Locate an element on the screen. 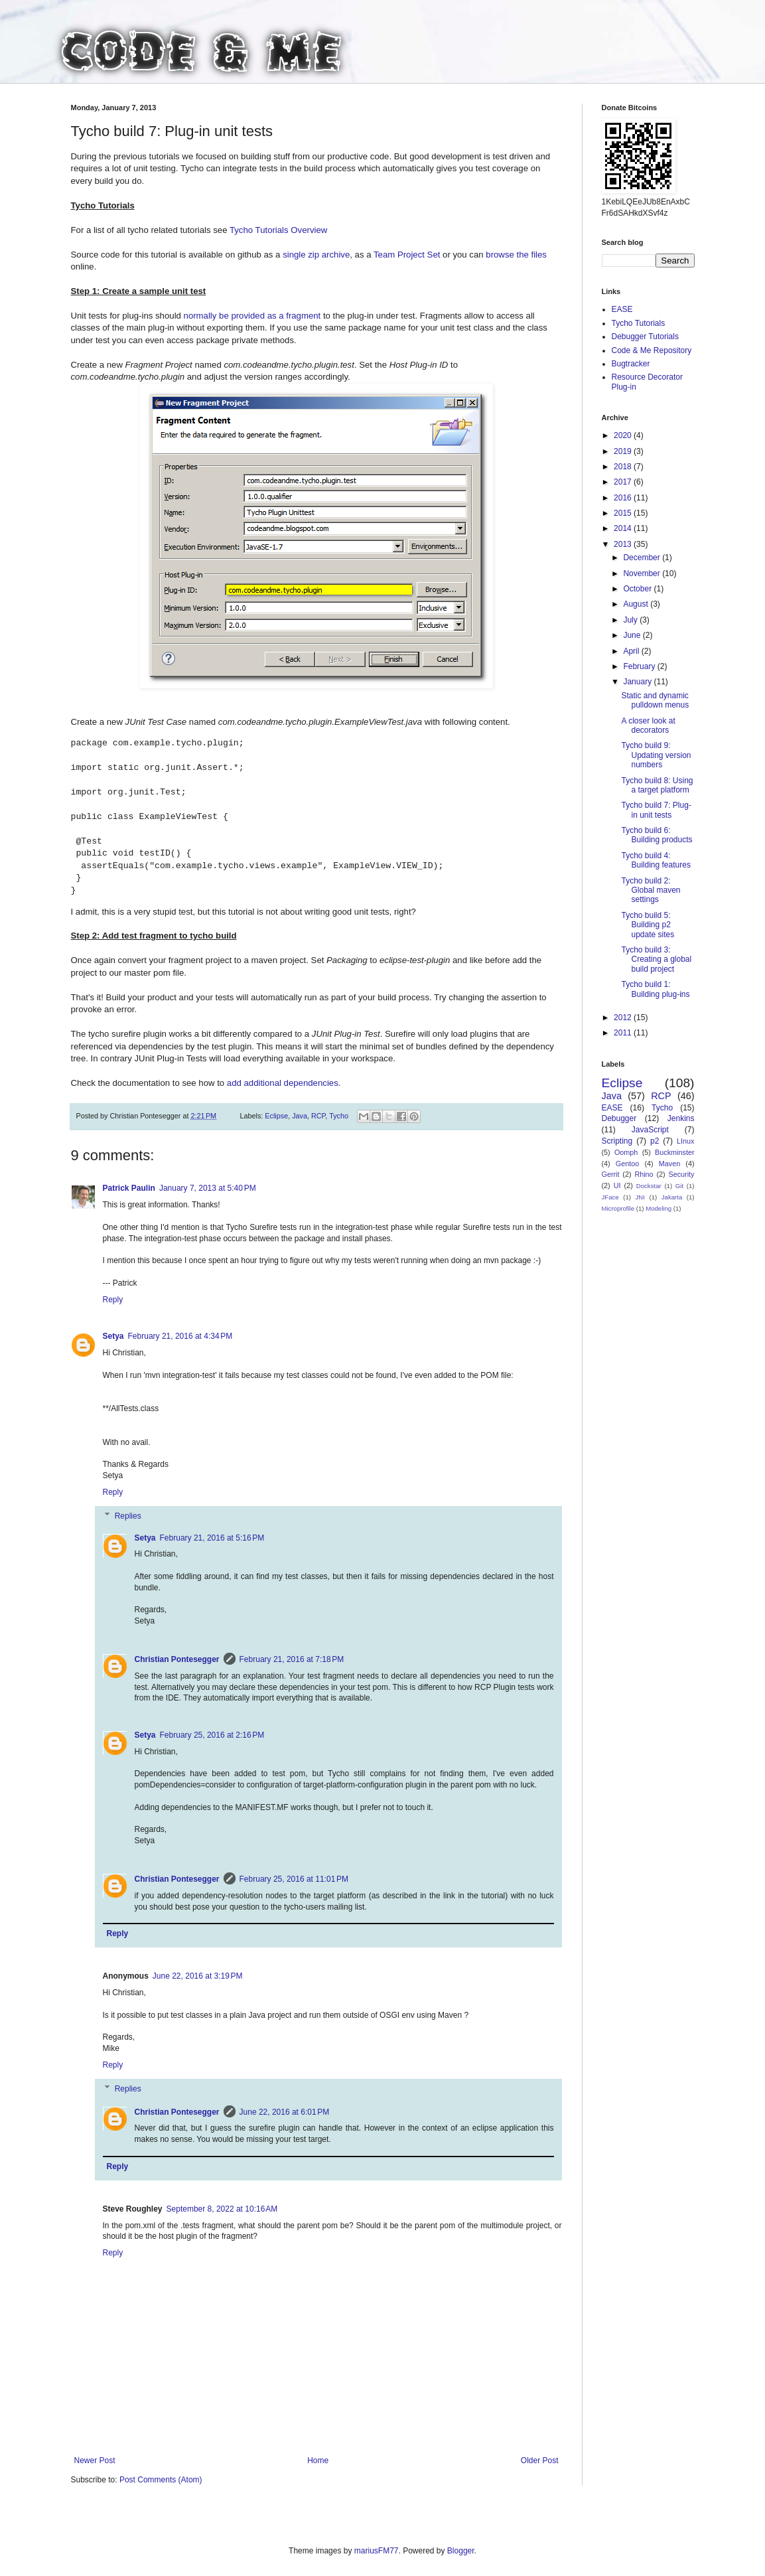 The width and height of the screenshot is (765, 2576). Buckminster is located at coordinates (674, 1152).